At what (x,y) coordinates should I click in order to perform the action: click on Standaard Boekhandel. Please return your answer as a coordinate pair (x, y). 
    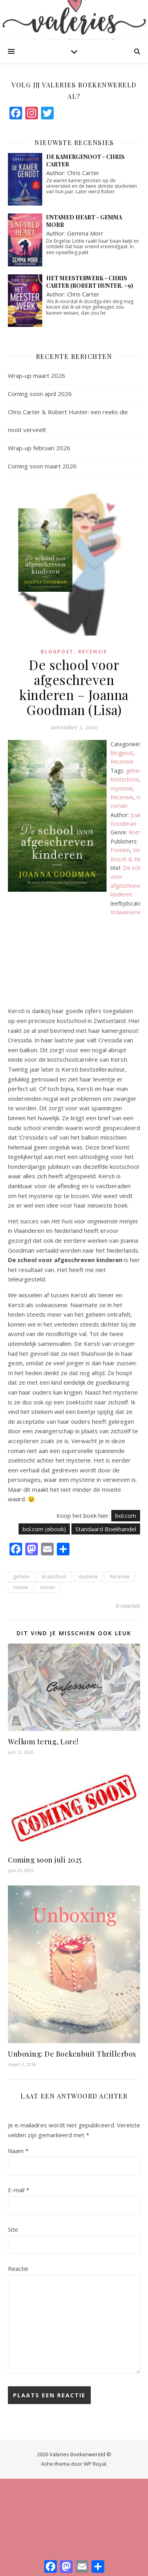
    Looking at the image, I should click on (105, 1529).